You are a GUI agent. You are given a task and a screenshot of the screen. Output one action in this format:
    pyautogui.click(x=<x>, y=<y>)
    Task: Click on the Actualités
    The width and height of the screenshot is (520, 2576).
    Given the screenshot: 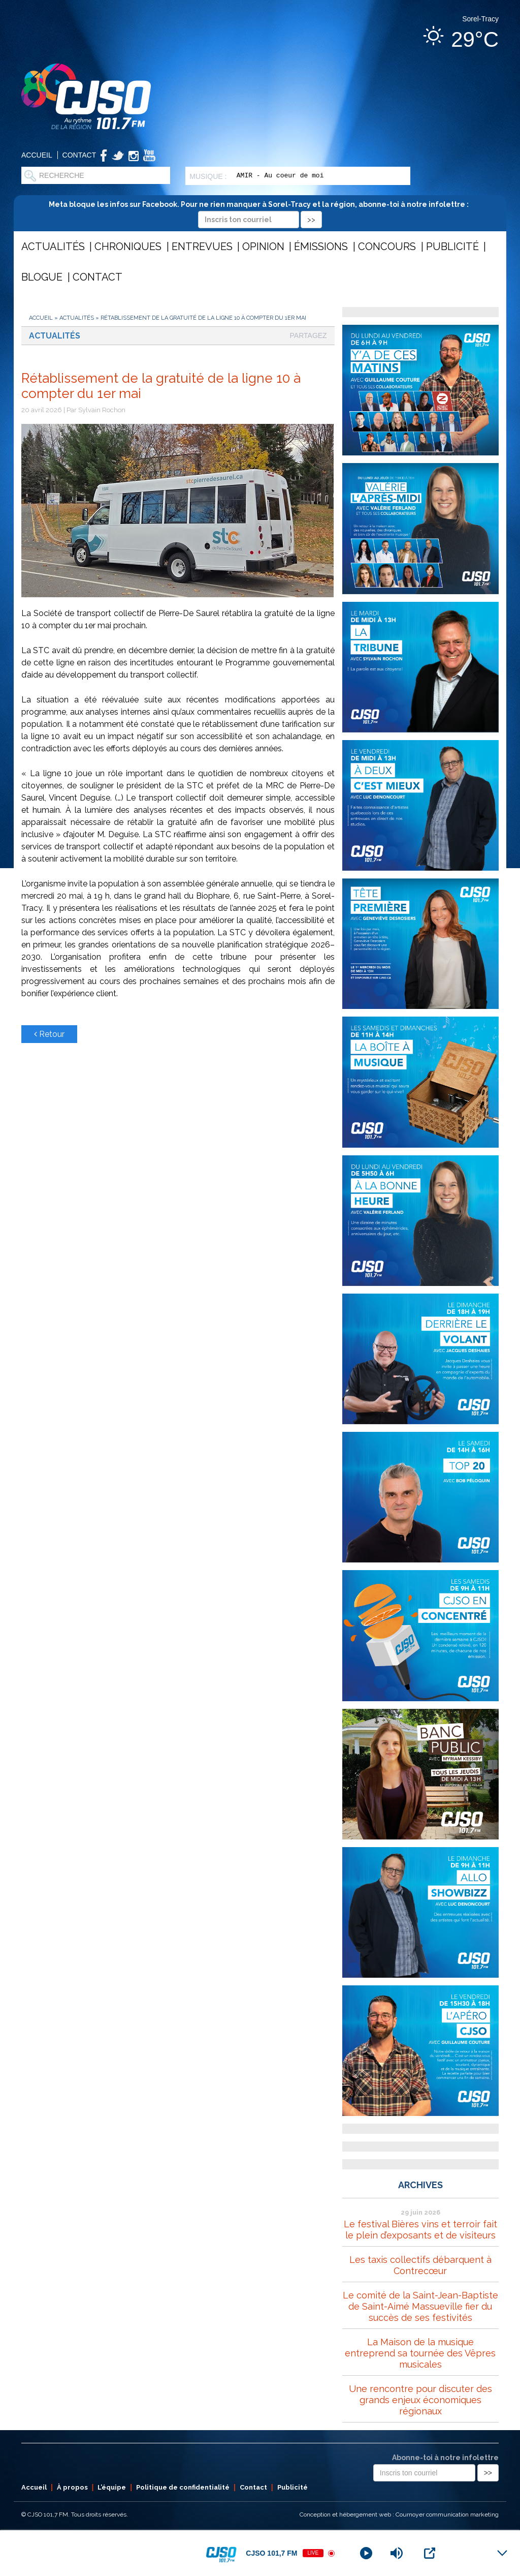 What is the action you would take?
    pyautogui.click(x=53, y=246)
    